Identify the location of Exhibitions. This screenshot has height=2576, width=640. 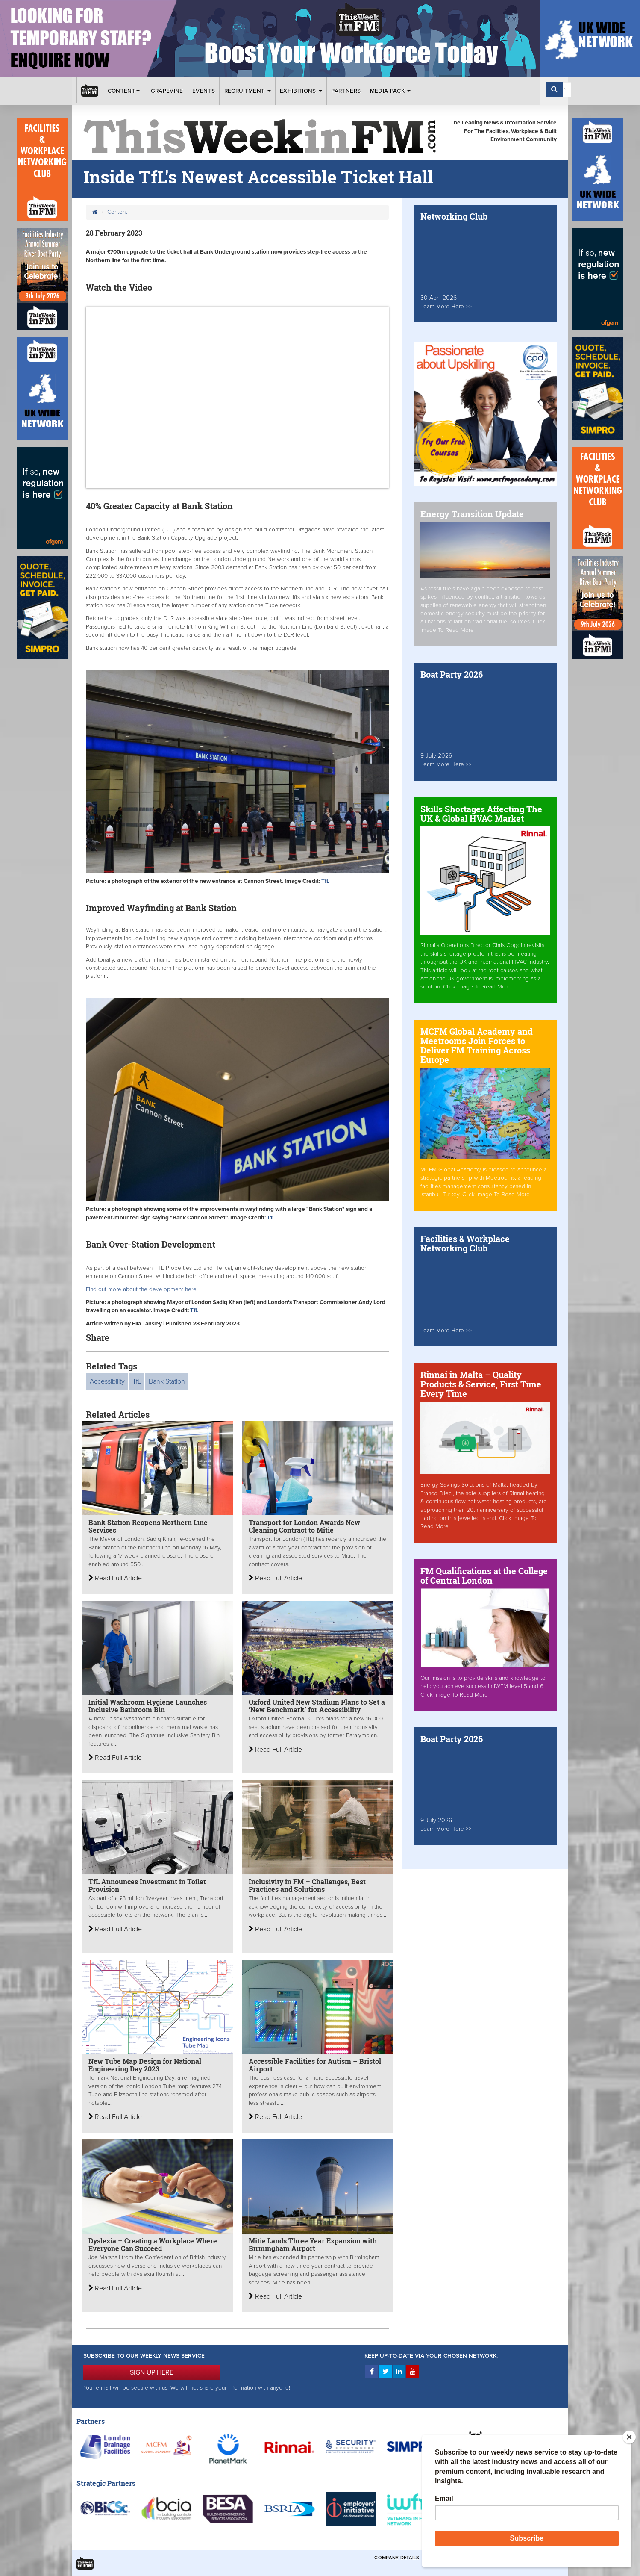
(301, 91).